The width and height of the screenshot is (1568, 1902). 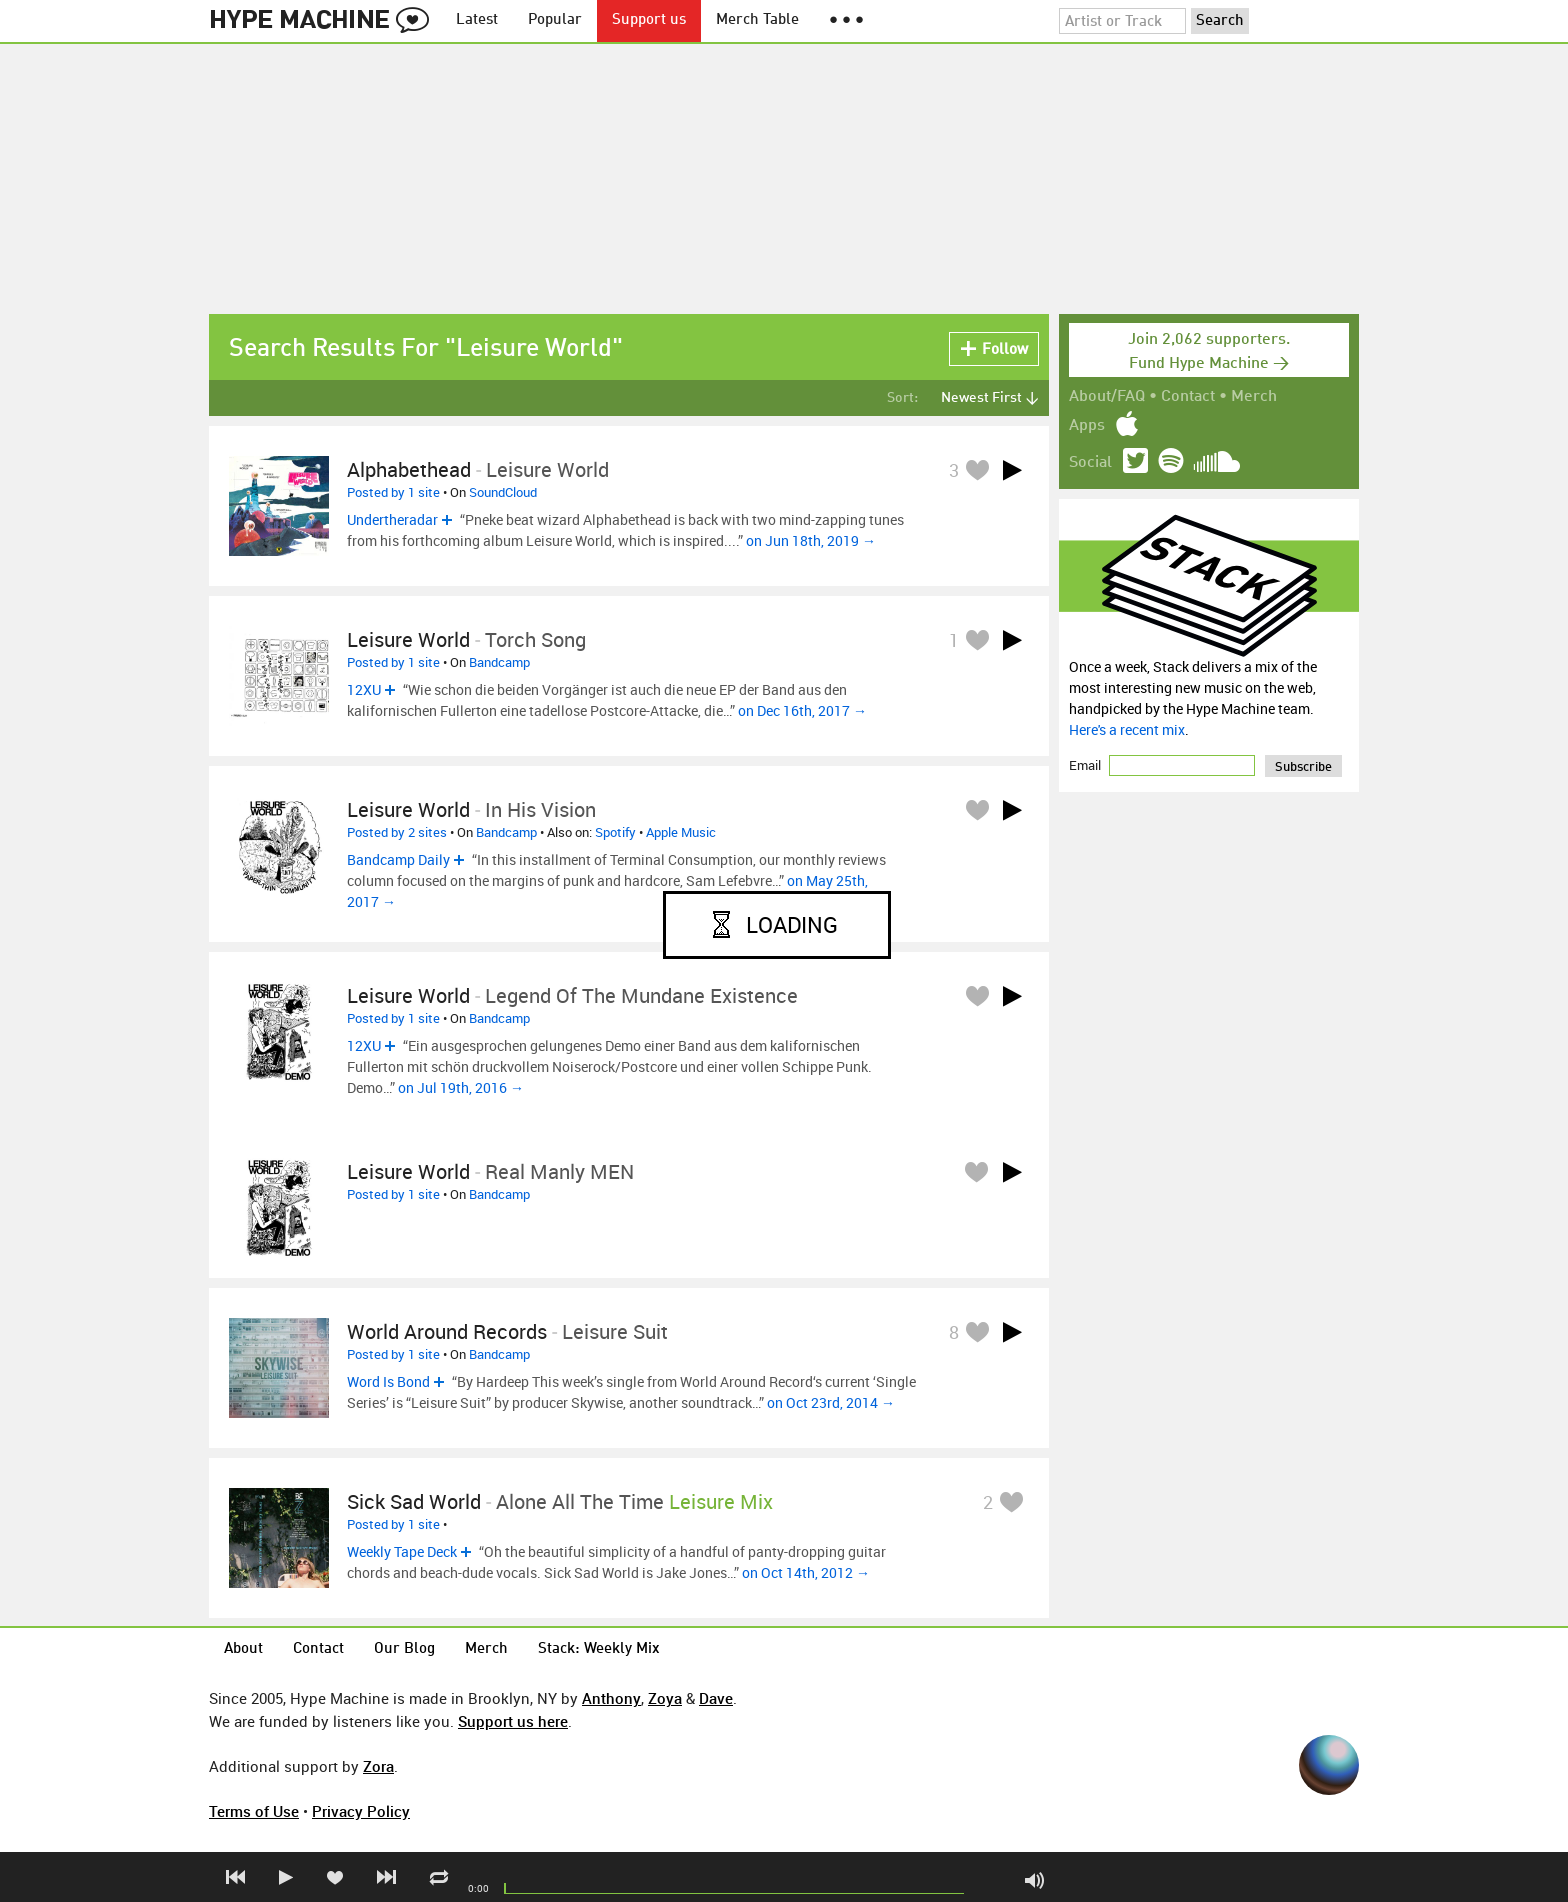 What do you see at coordinates (414, 1501) in the screenshot?
I see `Sick Sad World` at bounding box center [414, 1501].